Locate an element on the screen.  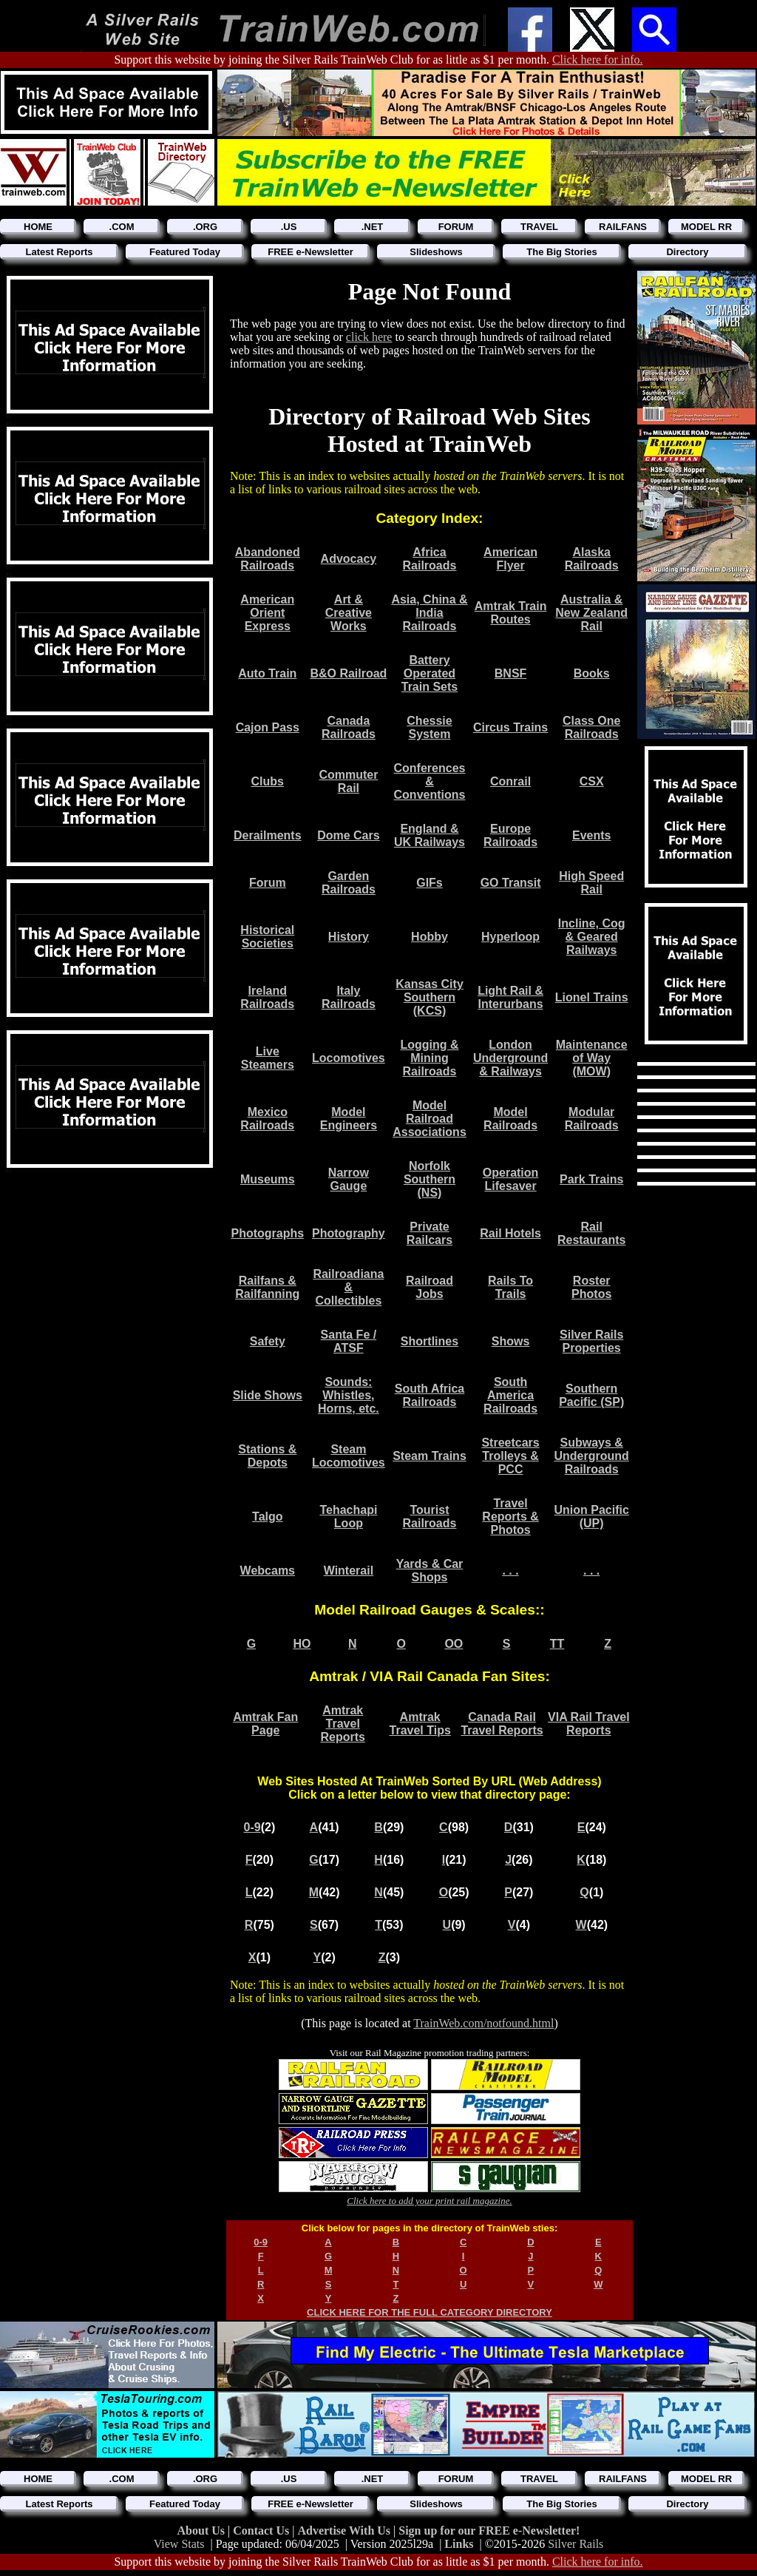
Winterail is located at coordinates (348, 1570).